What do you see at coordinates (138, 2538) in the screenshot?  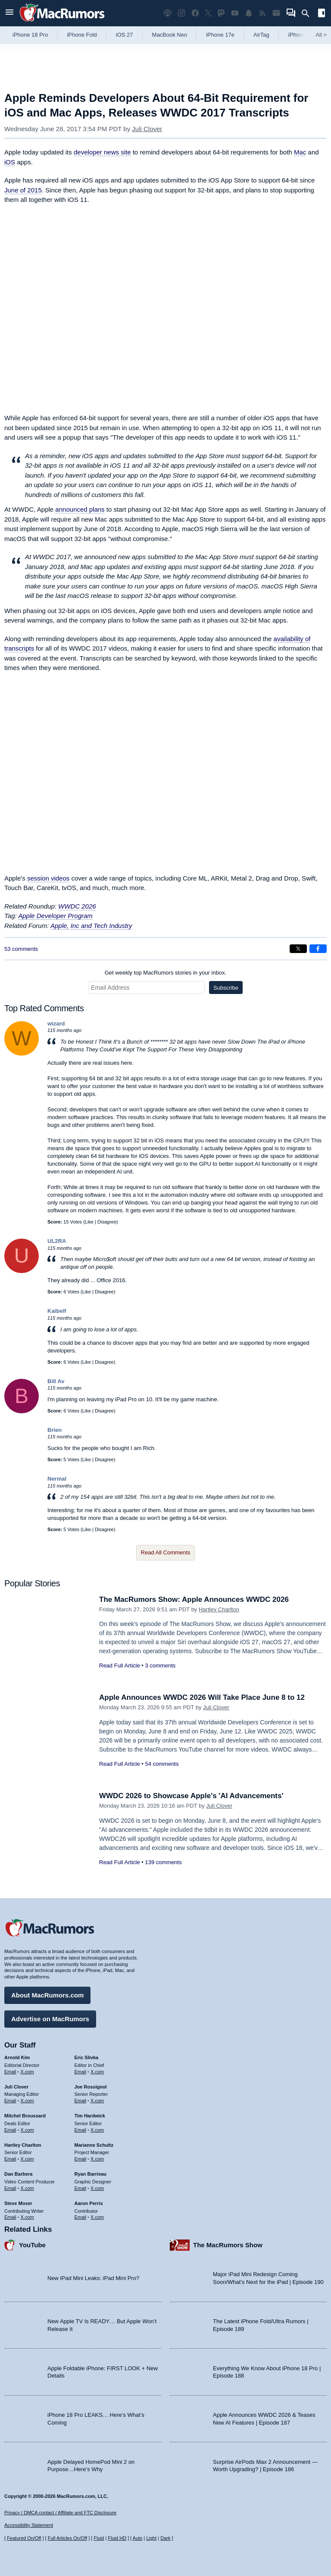 I see `Auto [Turn on Automatic Light or Dark Mode]` at bounding box center [138, 2538].